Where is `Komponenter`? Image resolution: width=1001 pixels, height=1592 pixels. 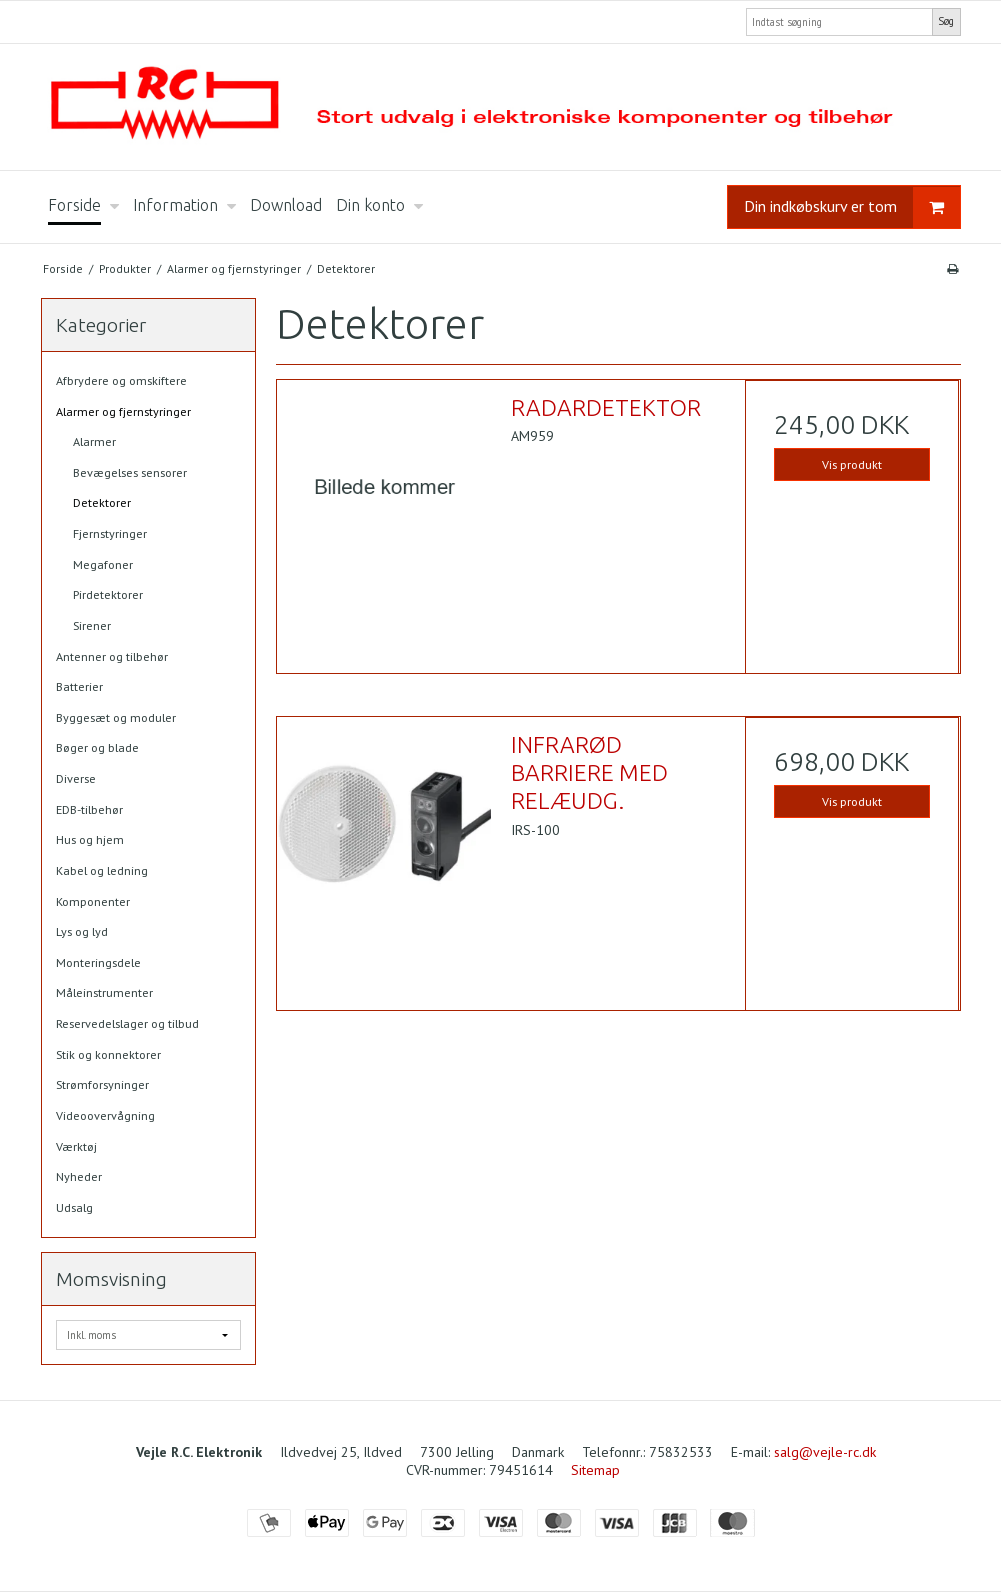
Komponenter is located at coordinates (93, 901).